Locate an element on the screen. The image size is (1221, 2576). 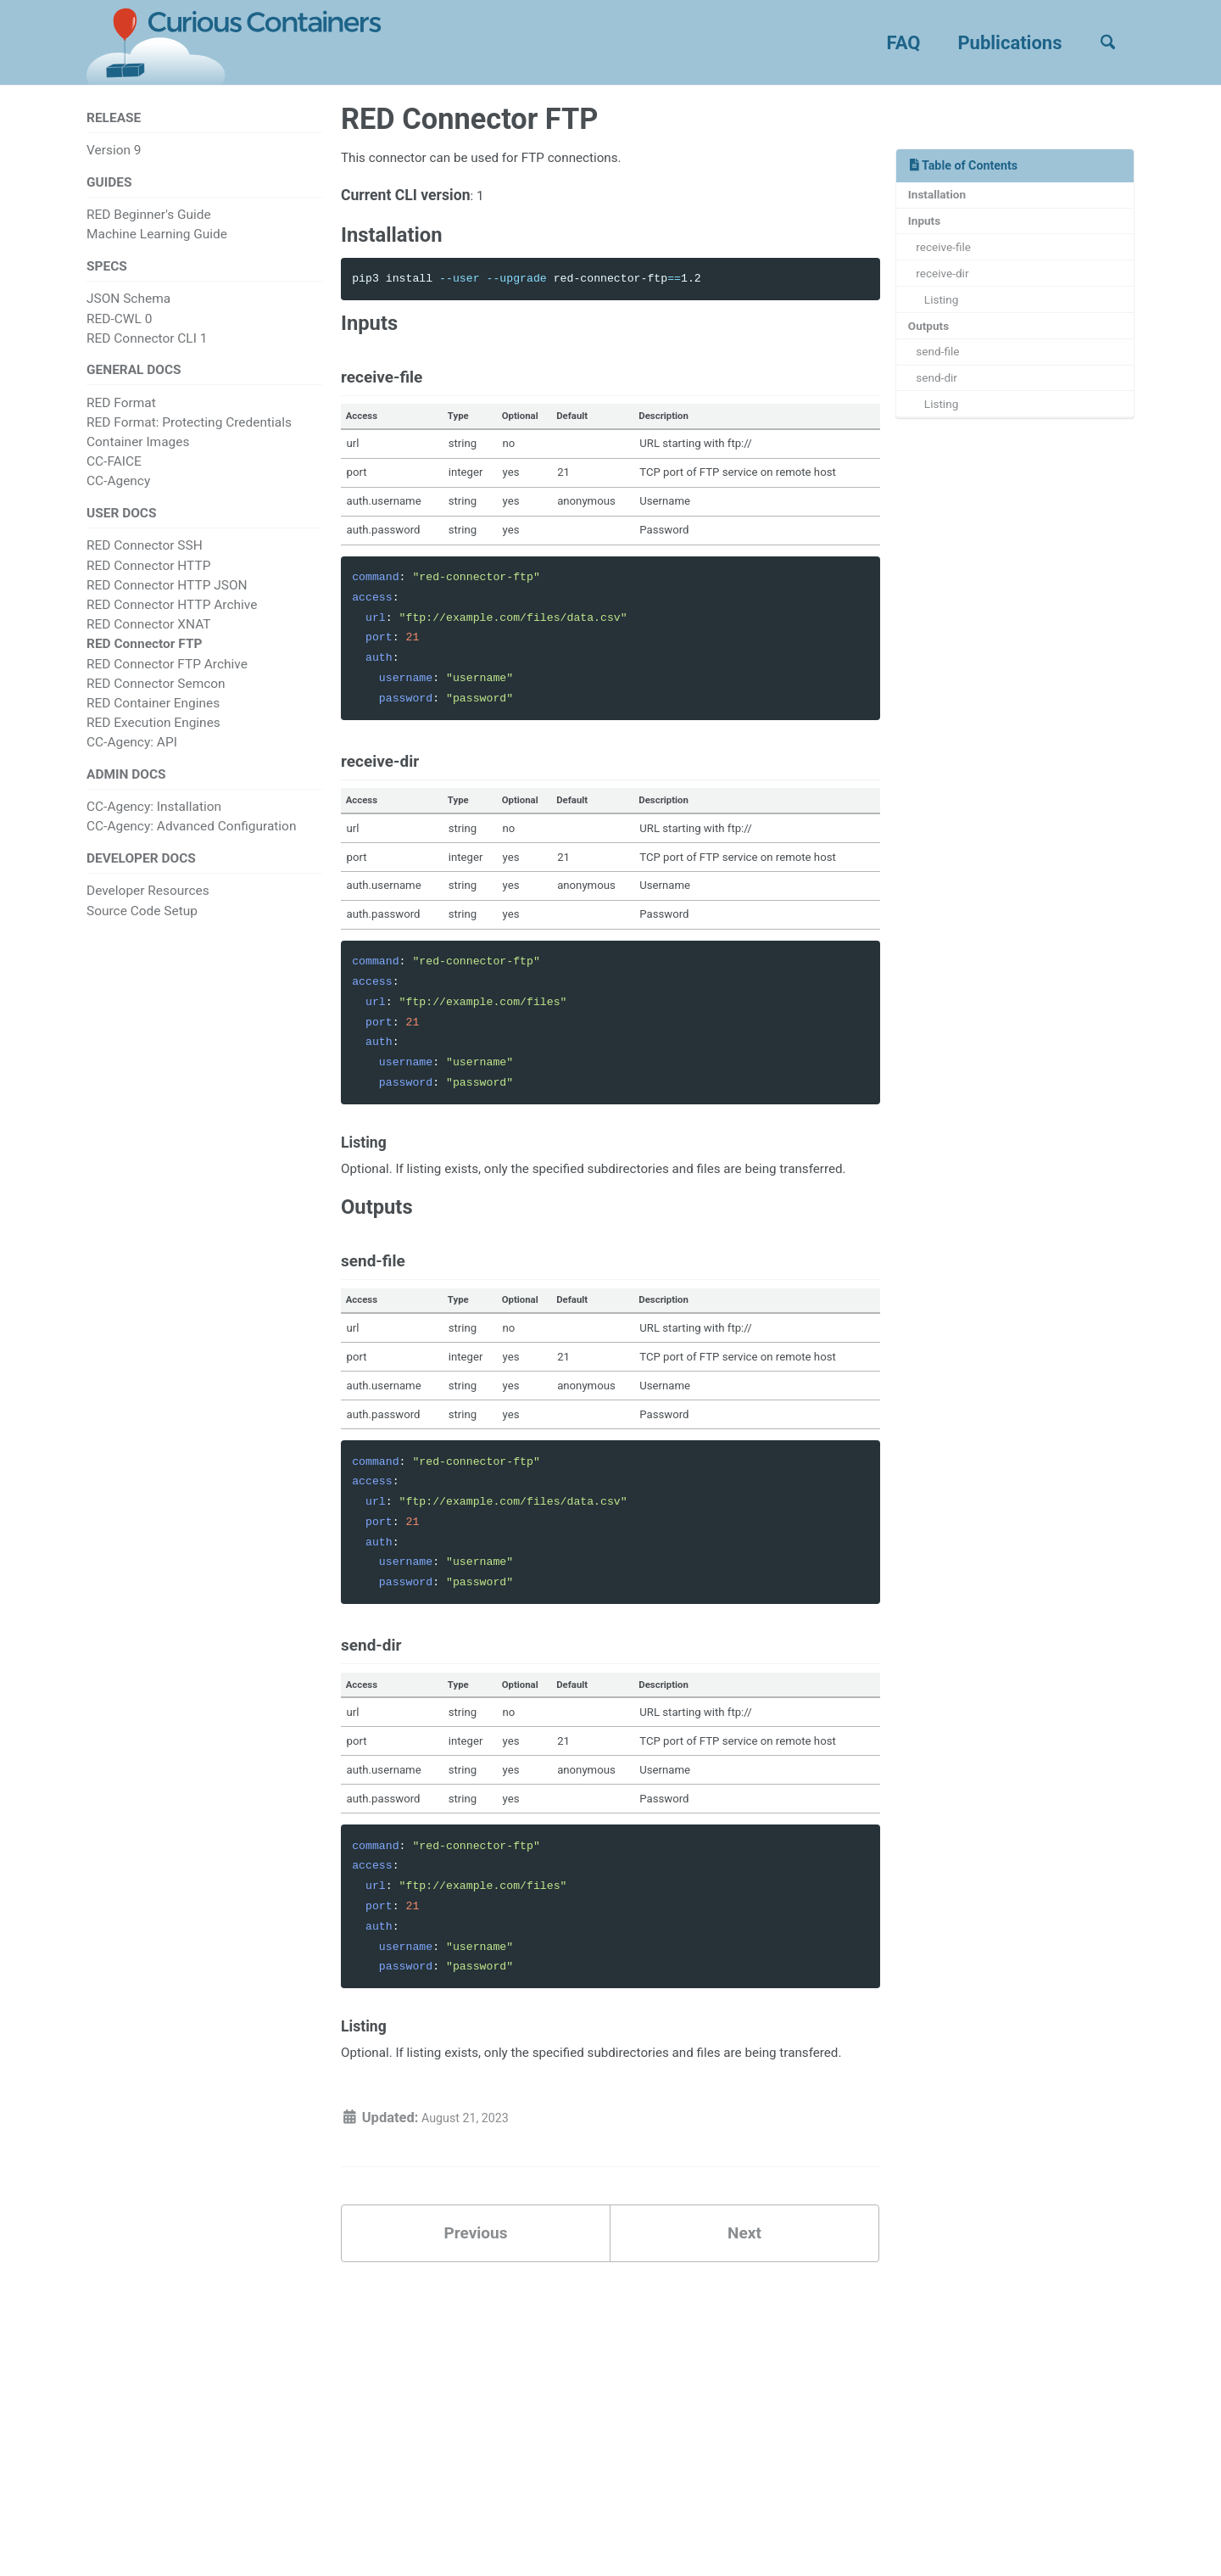
RED Connector Semcon is located at coordinates (156, 701).